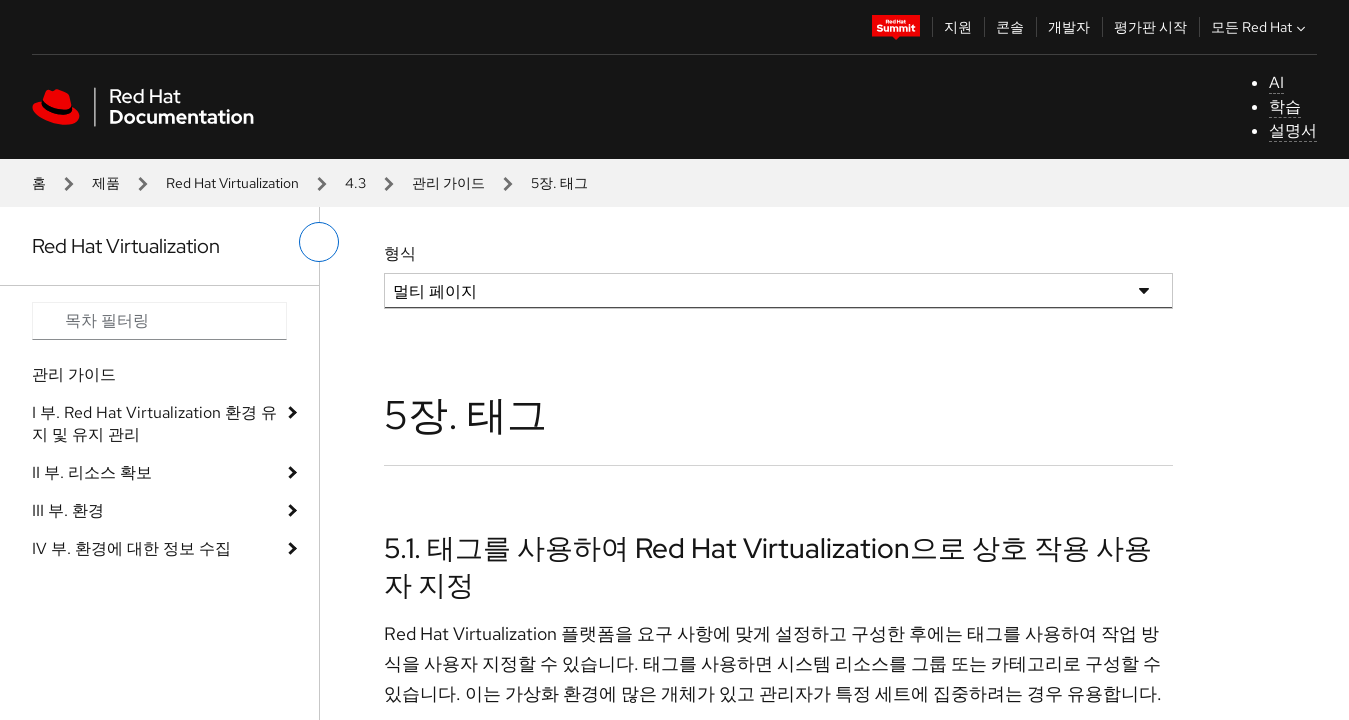 The height and width of the screenshot is (720, 1349). What do you see at coordinates (958, 27) in the screenshot?
I see `지원` at bounding box center [958, 27].